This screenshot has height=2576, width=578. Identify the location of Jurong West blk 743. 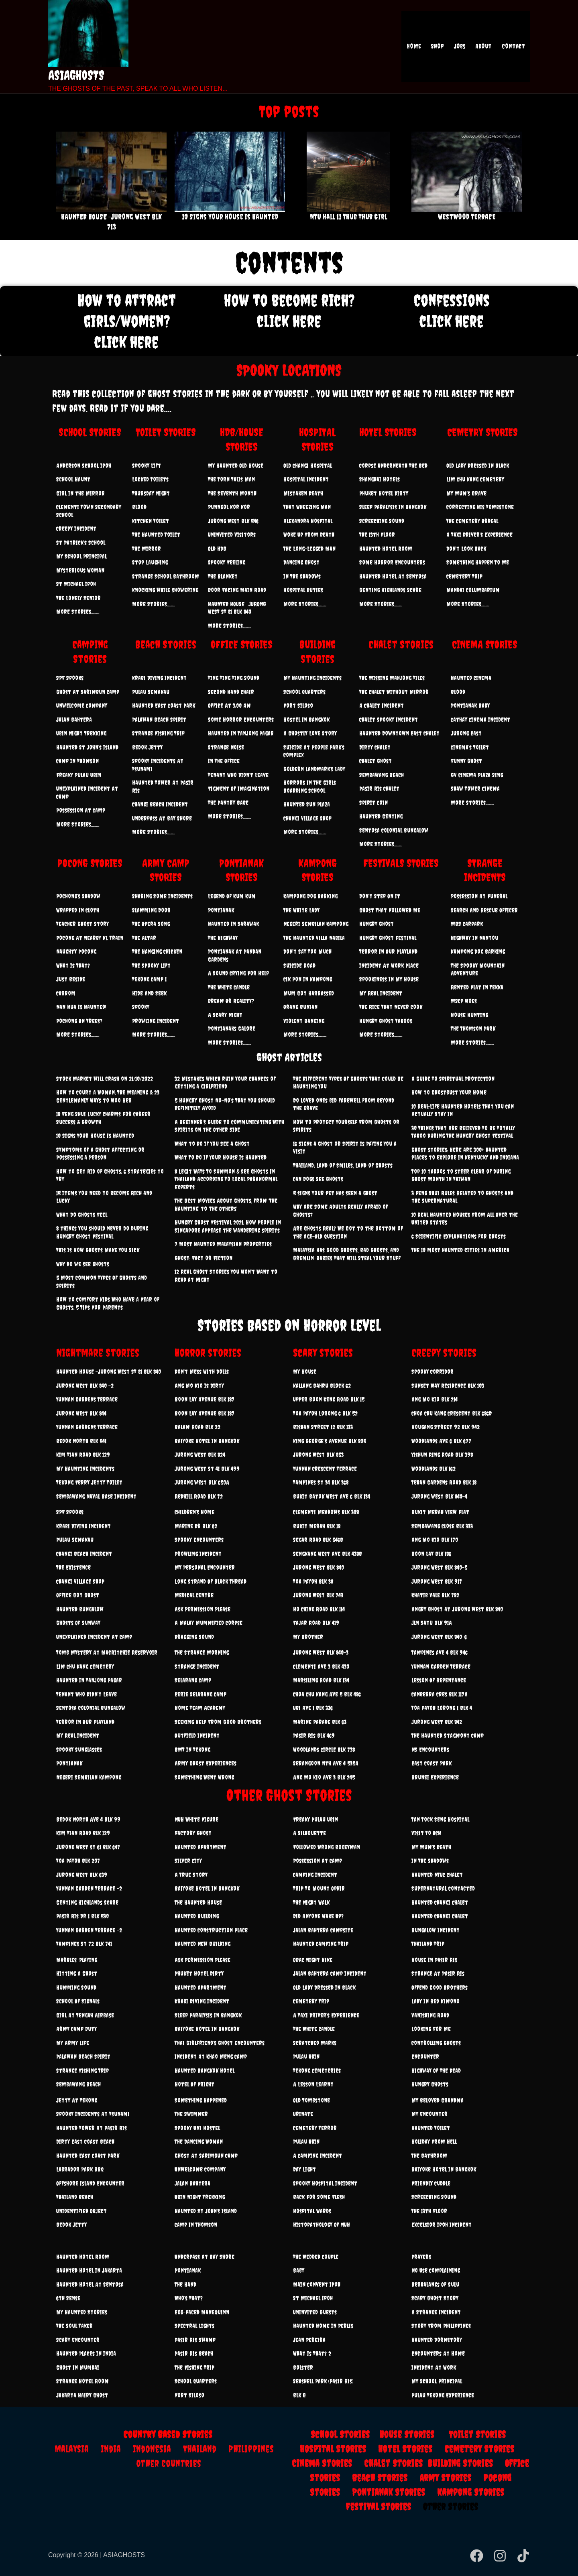
(318, 1595).